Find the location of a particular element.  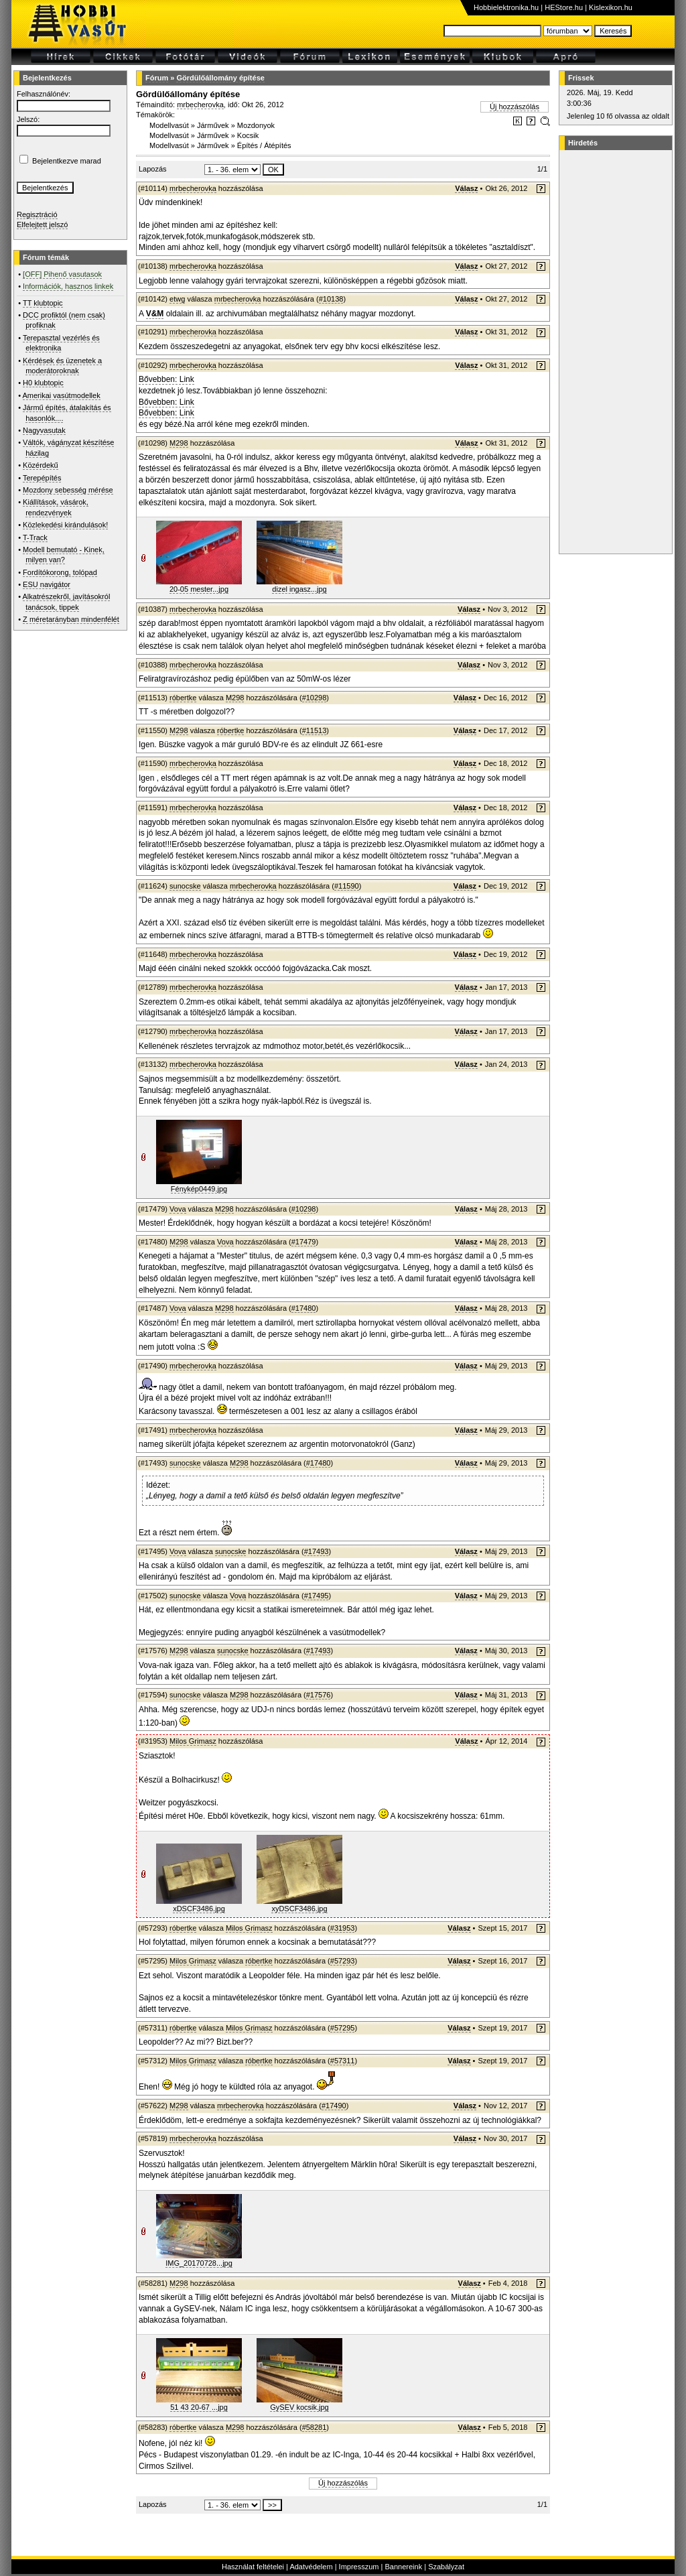

Bejelentkezve marad is located at coordinates (66, 161).